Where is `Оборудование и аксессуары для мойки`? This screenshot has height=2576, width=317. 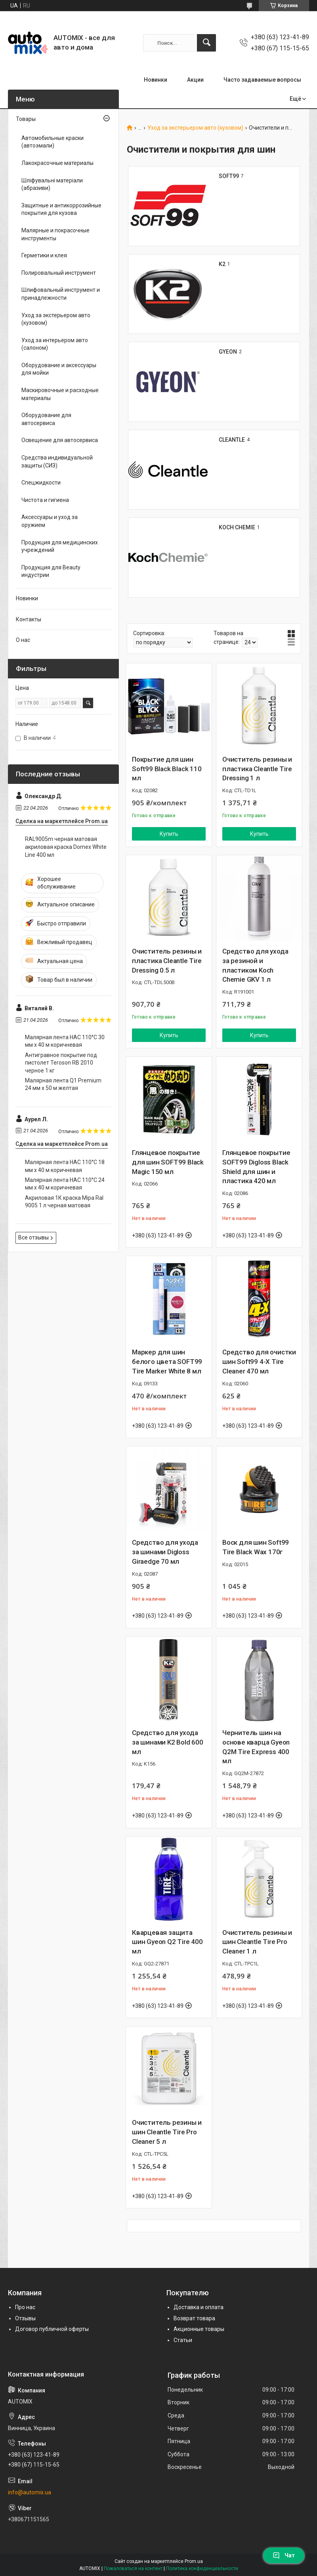 Оборудование и аксессуары для мойки is located at coordinates (58, 369).